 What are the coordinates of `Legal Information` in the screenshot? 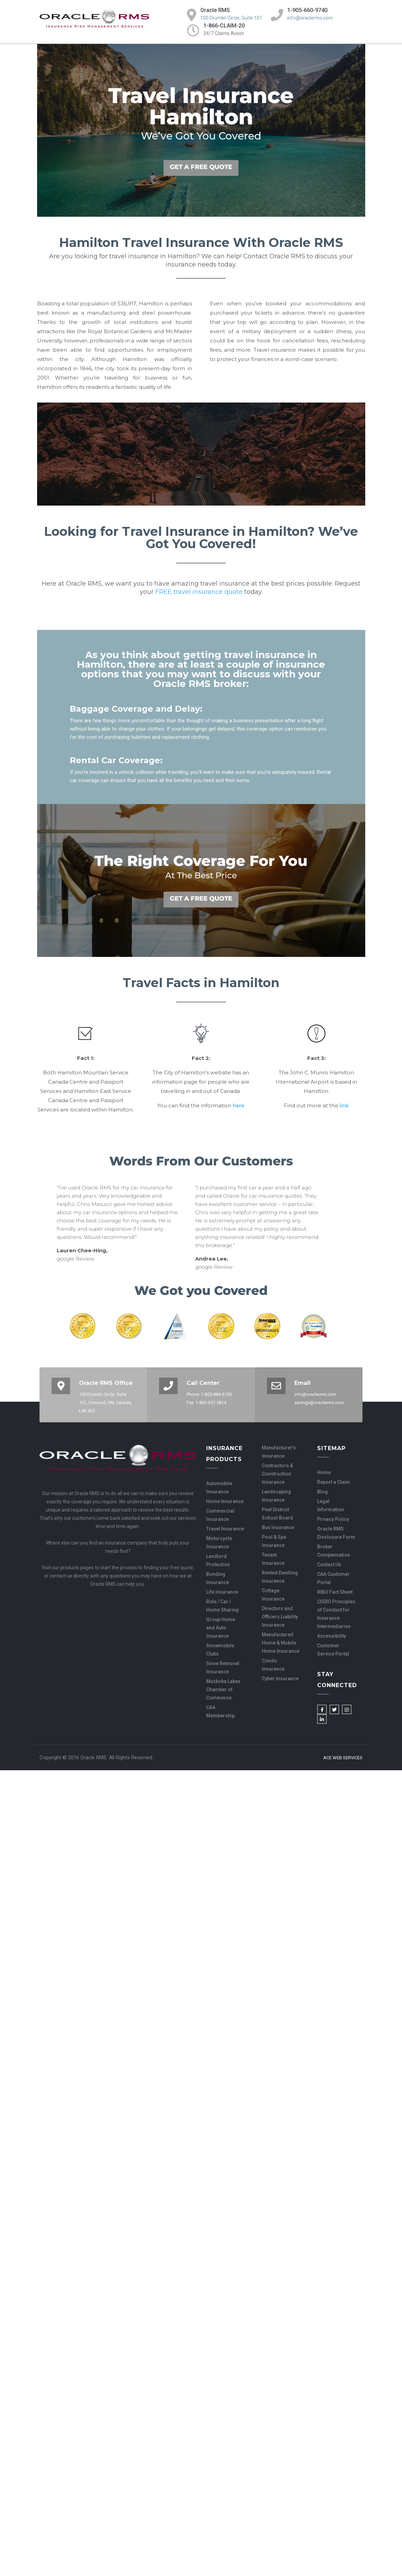 It's located at (330, 1505).